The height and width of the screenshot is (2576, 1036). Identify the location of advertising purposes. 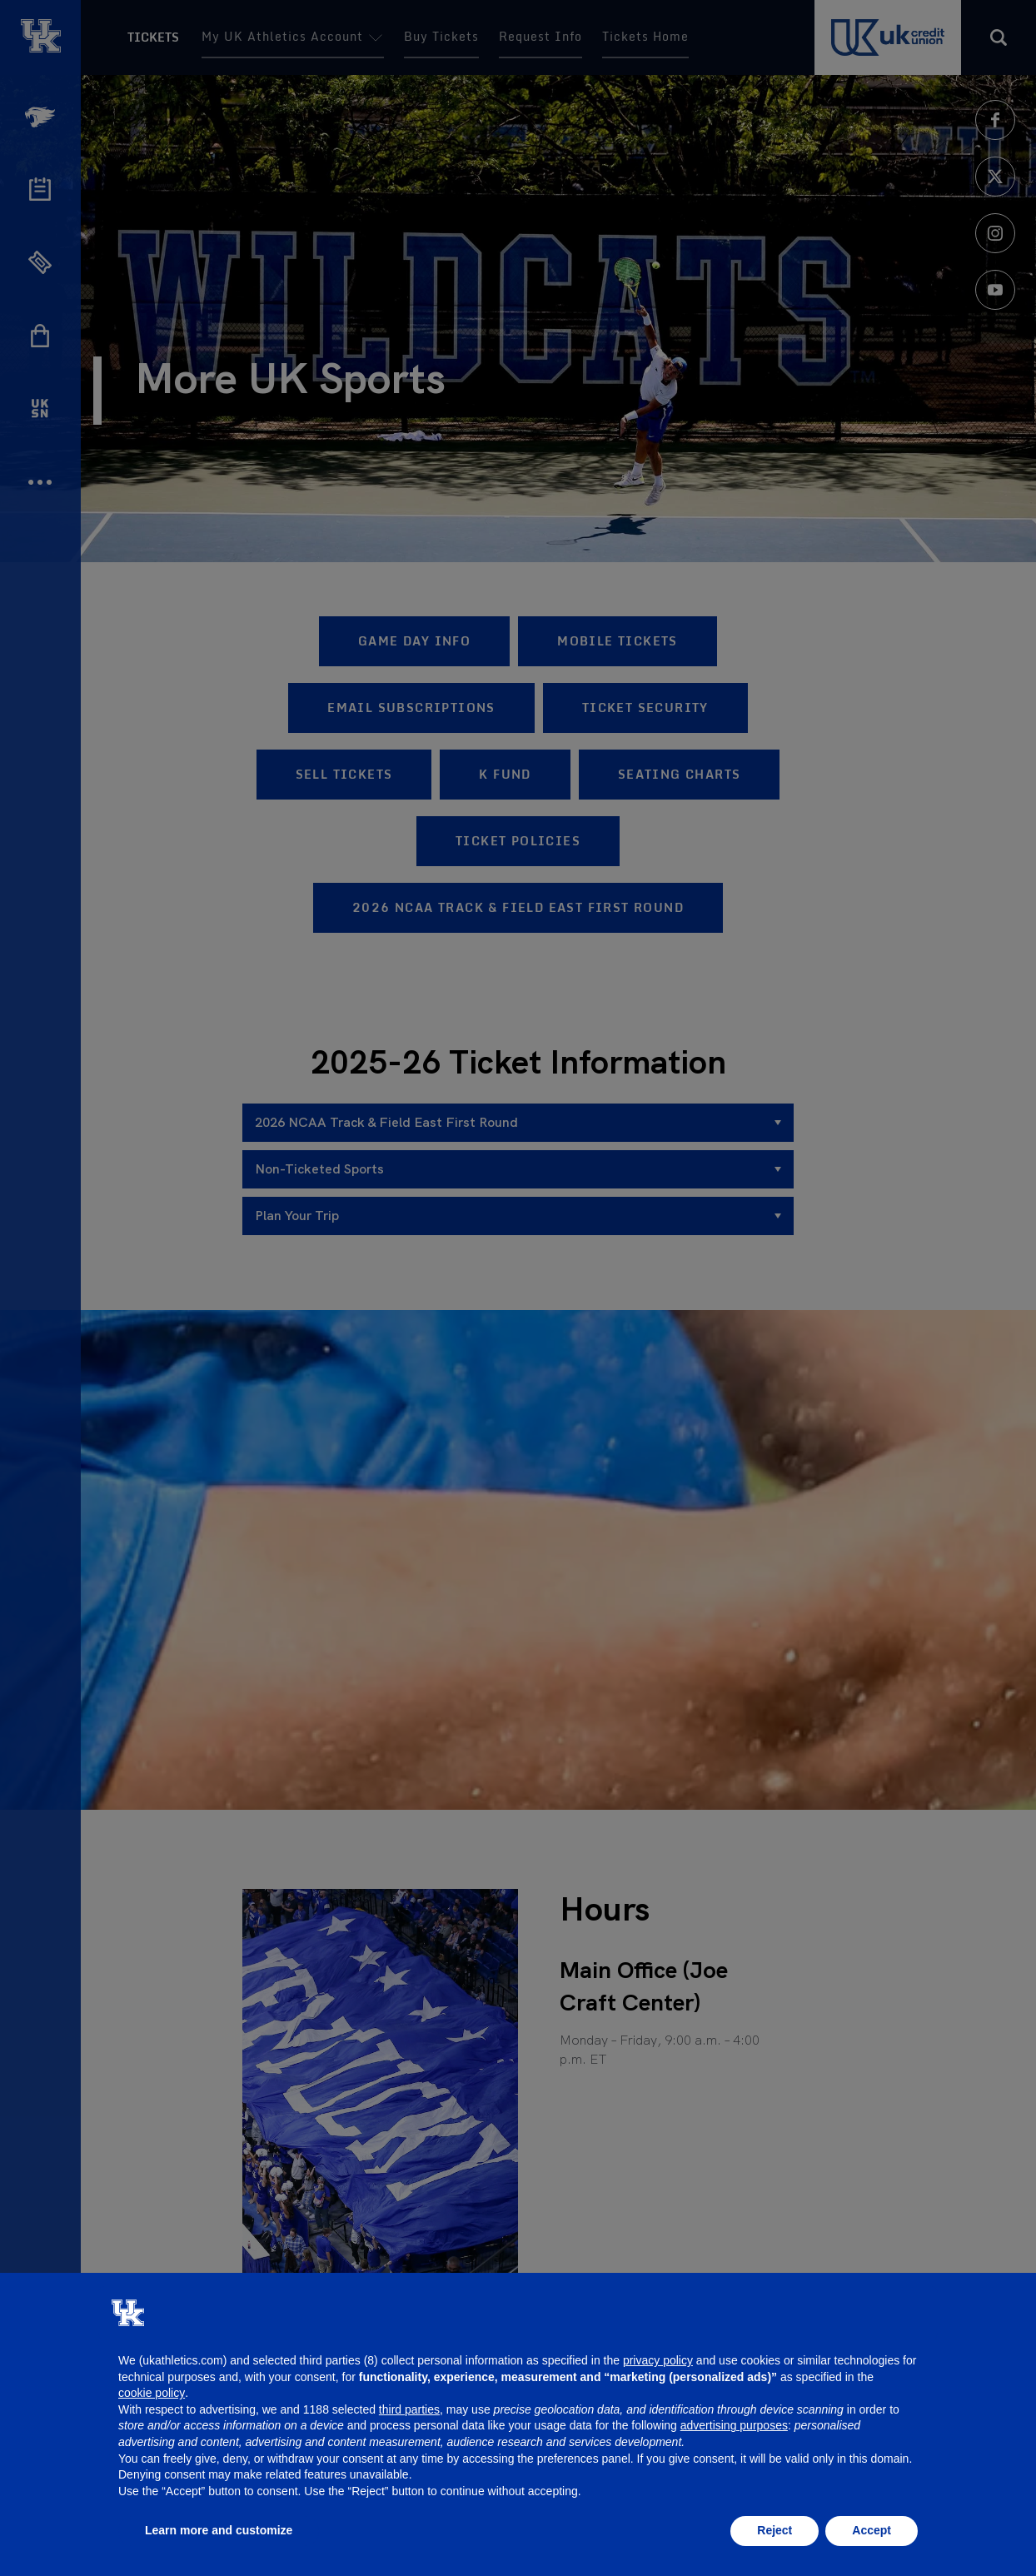
(734, 2425).